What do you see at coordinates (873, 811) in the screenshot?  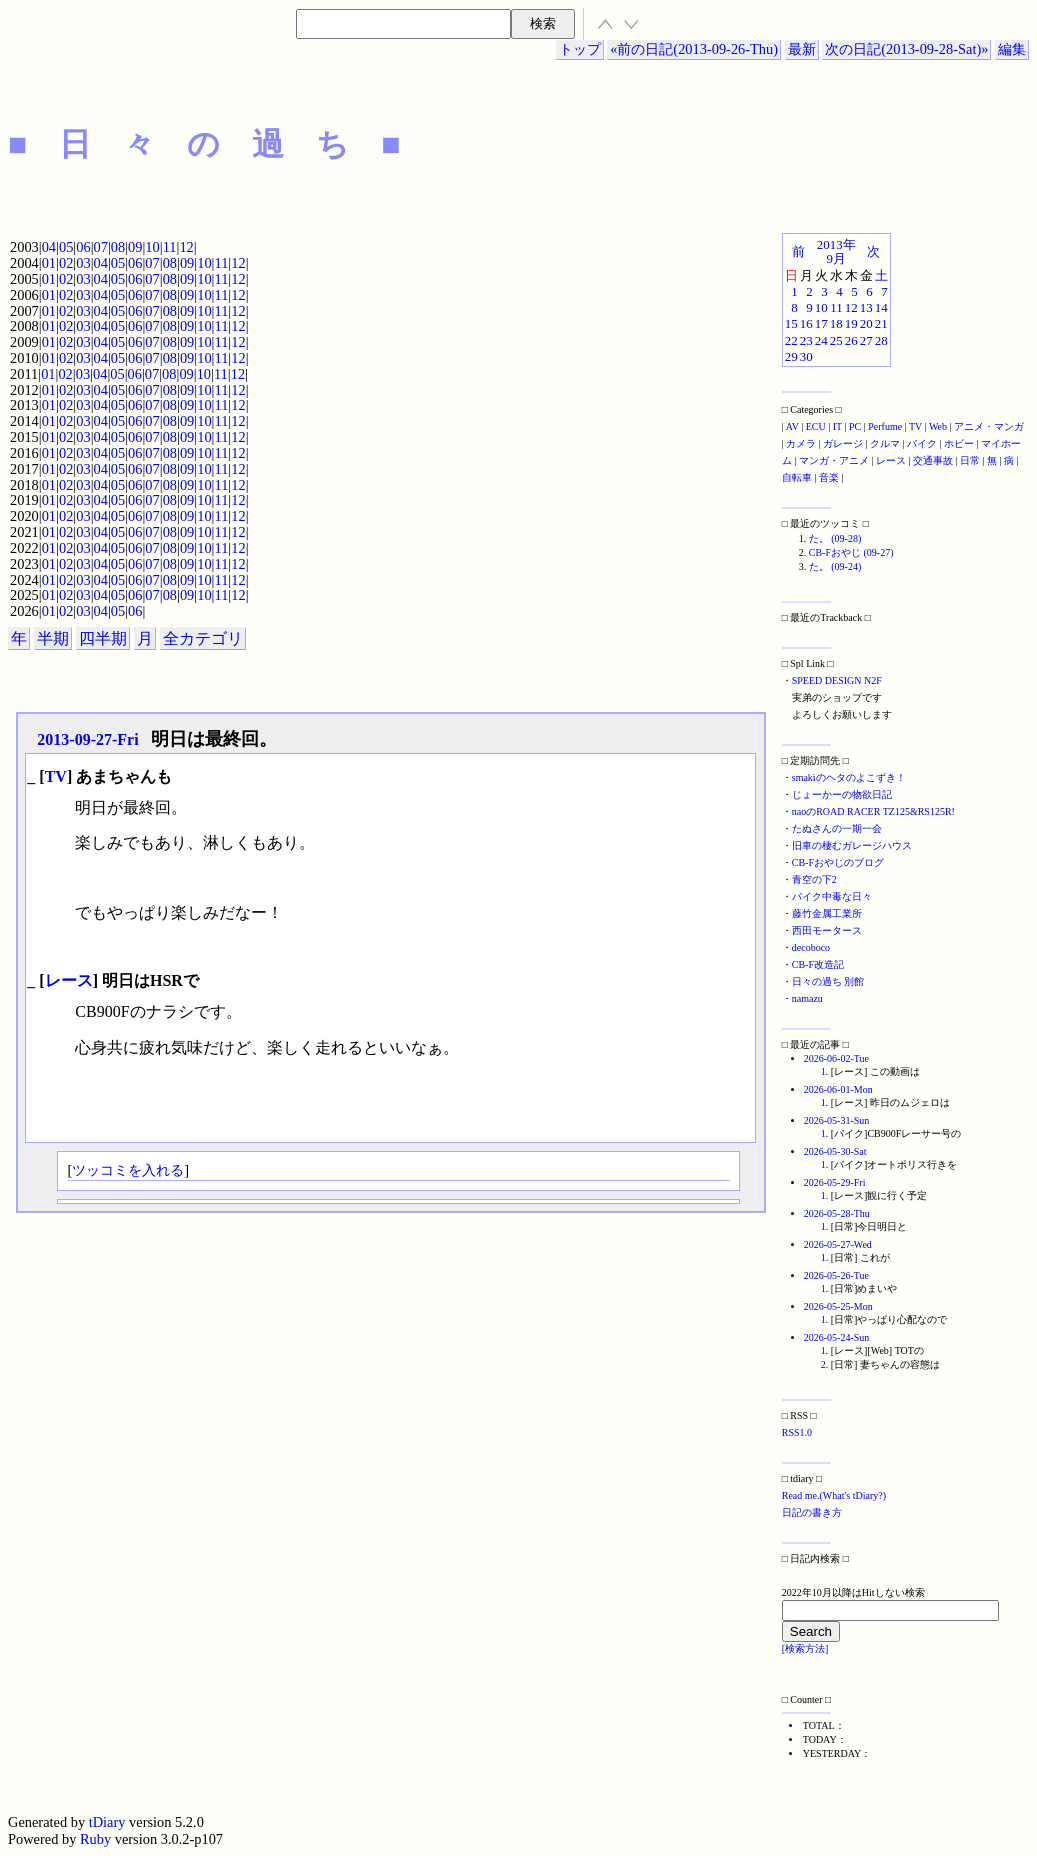 I see `naoのROAD RACER TZ125&RS125R!` at bounding box center [873, 811].